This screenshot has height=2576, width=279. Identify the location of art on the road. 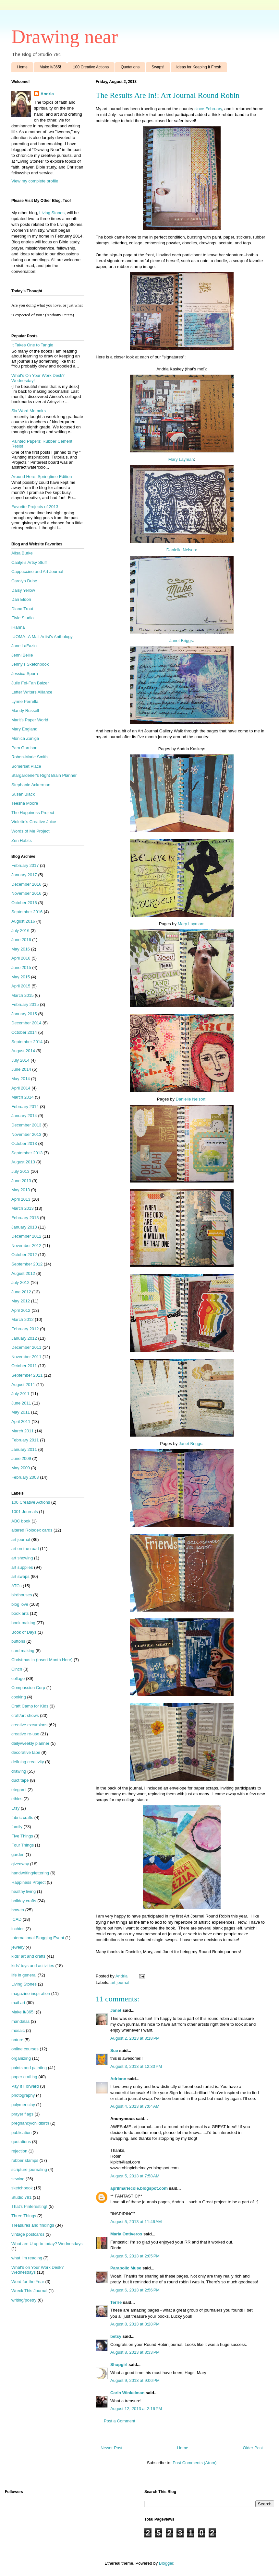
(25, 1548).